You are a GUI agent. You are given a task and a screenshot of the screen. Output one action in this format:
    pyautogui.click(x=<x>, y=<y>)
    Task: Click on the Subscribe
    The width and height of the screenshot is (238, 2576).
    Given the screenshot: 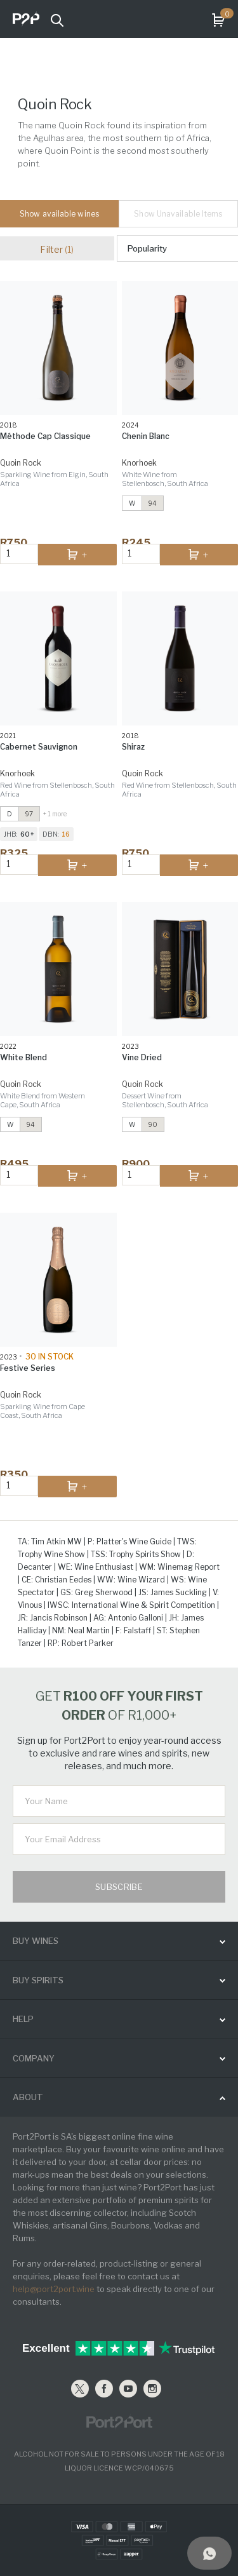 What is the action you would take?
    pyautogui.click(x=119, y=1887)
    